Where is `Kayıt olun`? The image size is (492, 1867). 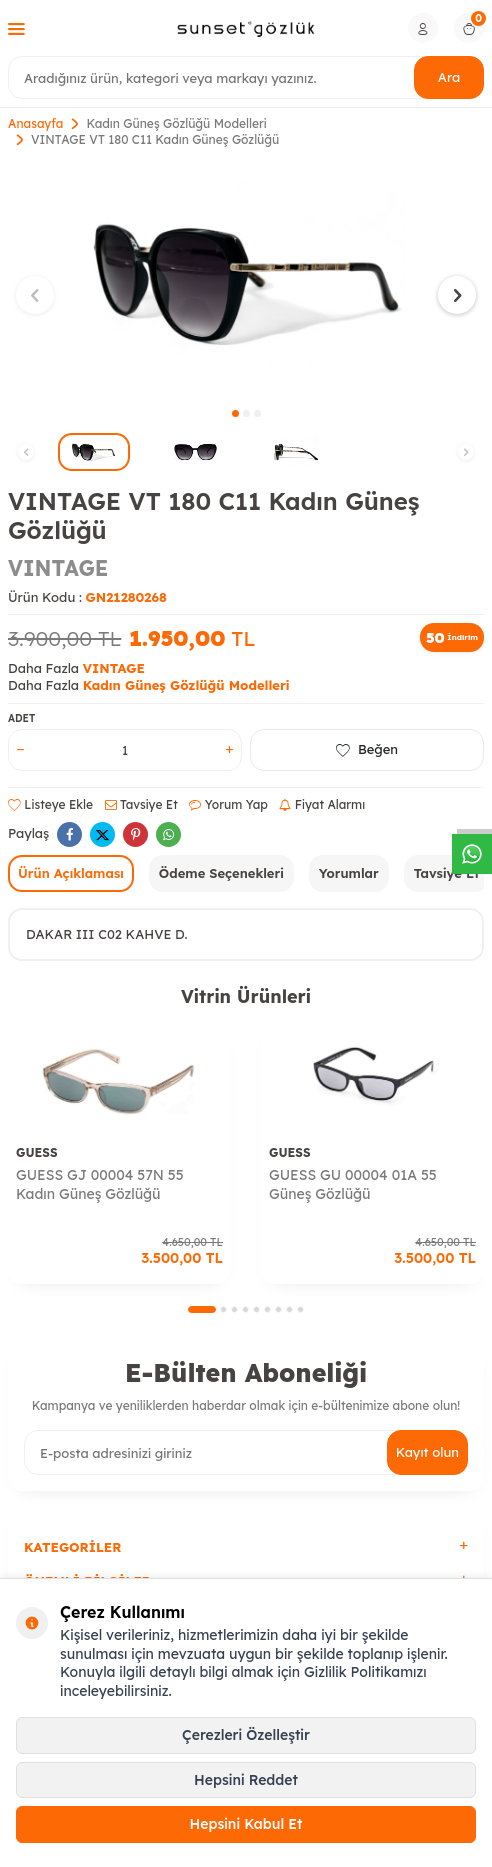 Kayıt olun is located at coordinates (427, 1452).